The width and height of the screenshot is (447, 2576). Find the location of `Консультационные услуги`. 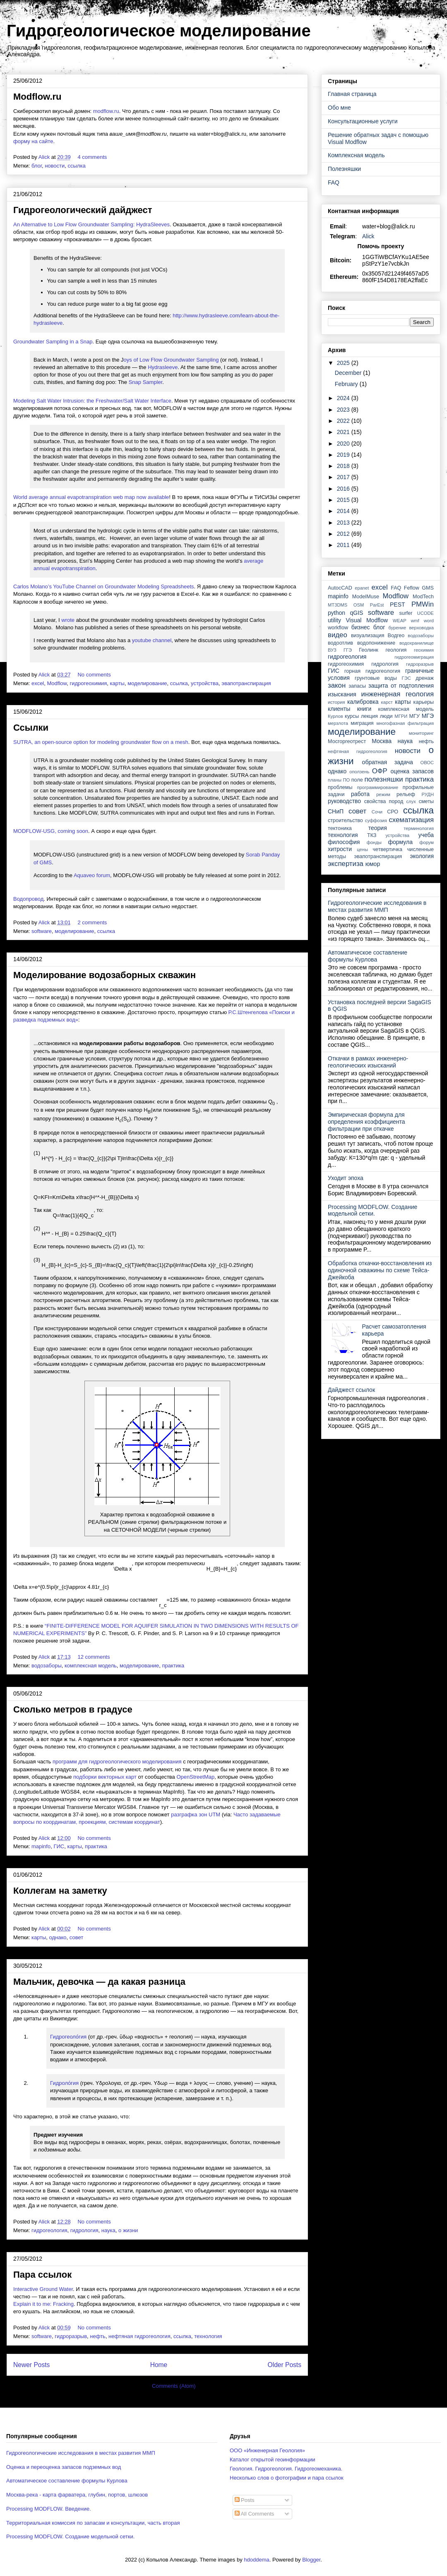

Консультационные услуги is located at coordinates (363, 121).